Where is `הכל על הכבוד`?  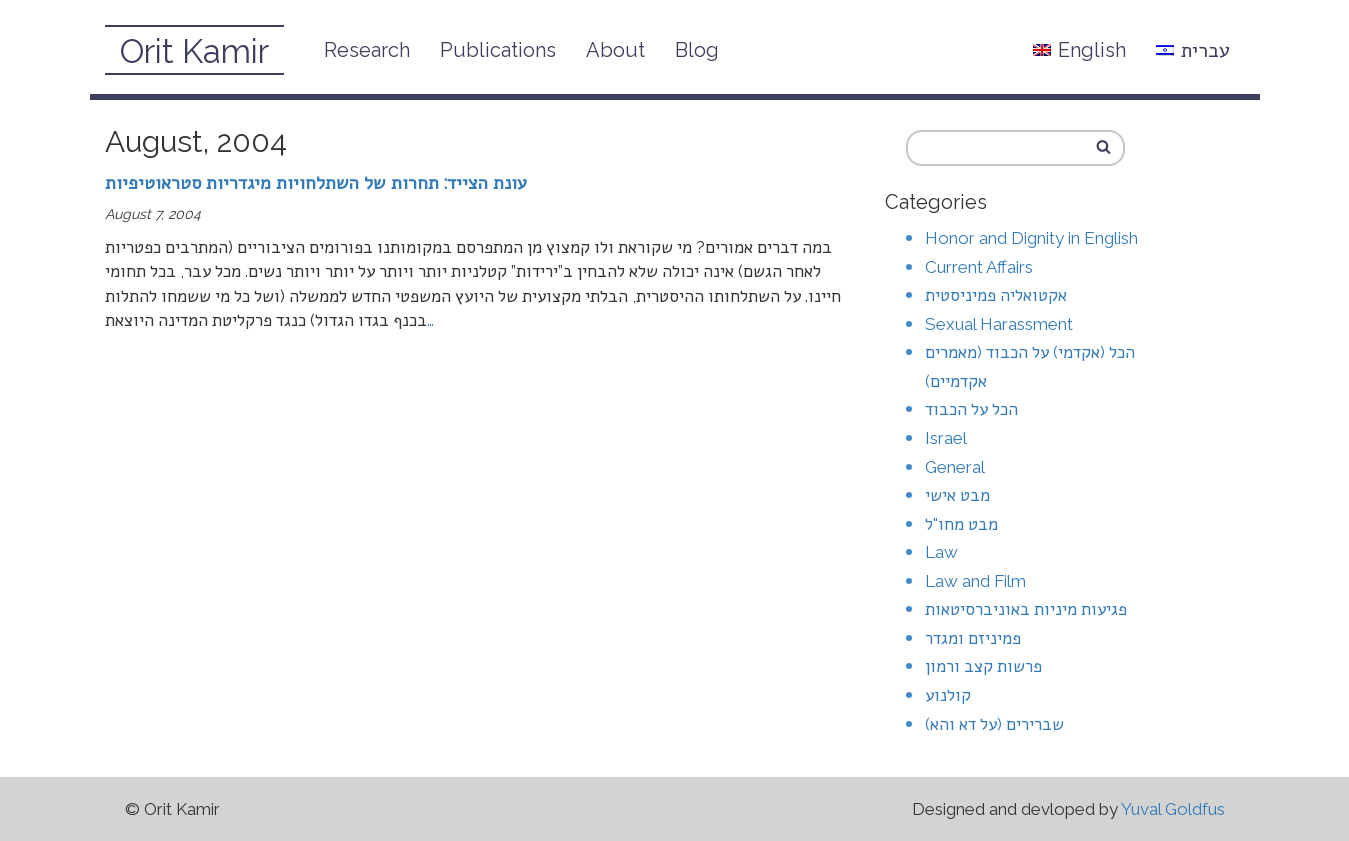
הכל על הכבוד is located at coordinates (971, 409).